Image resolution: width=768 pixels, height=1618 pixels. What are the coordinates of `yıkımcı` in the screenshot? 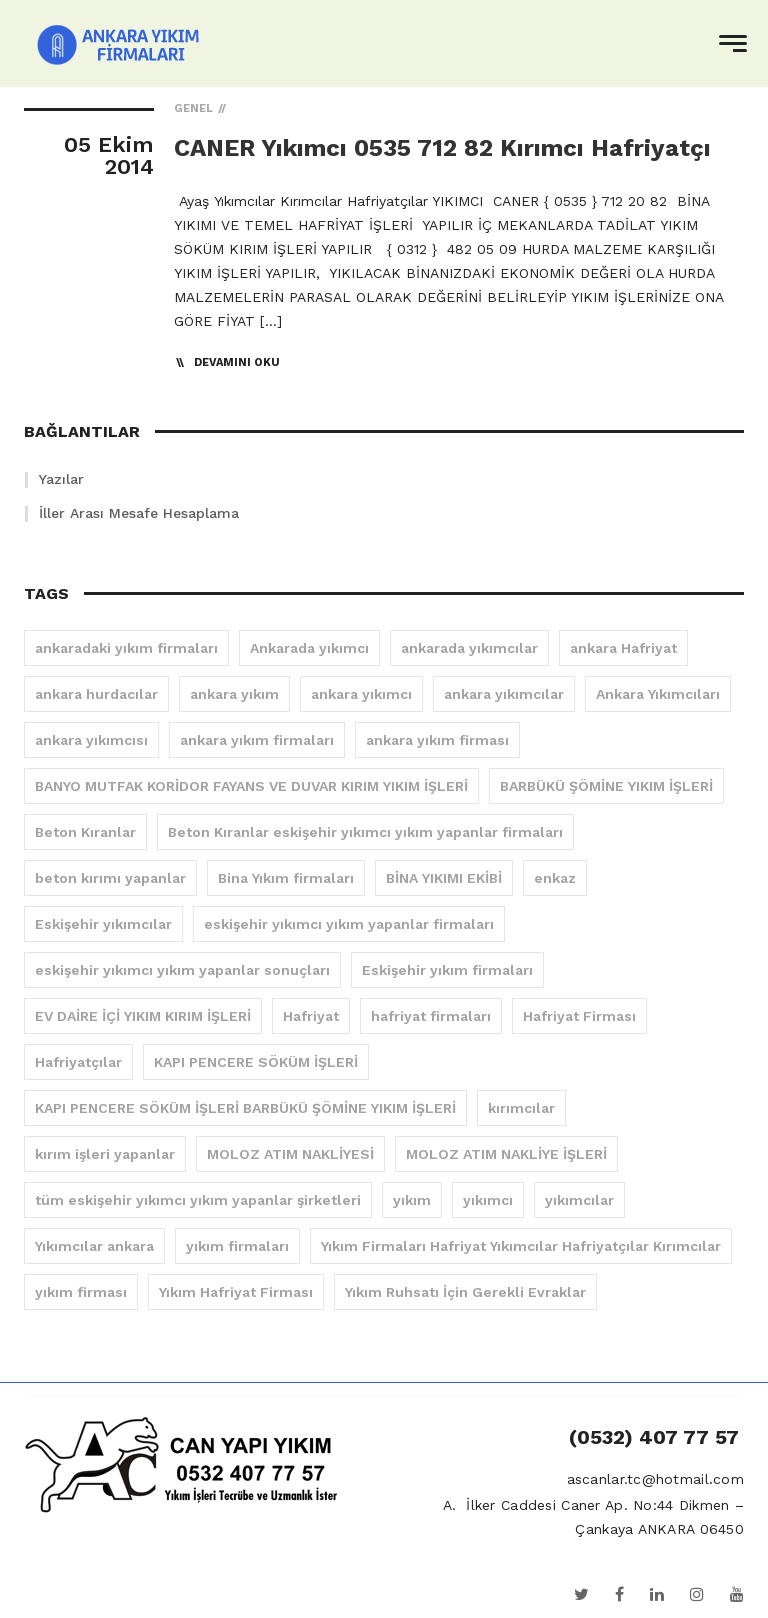 It's located at (488, 1200).